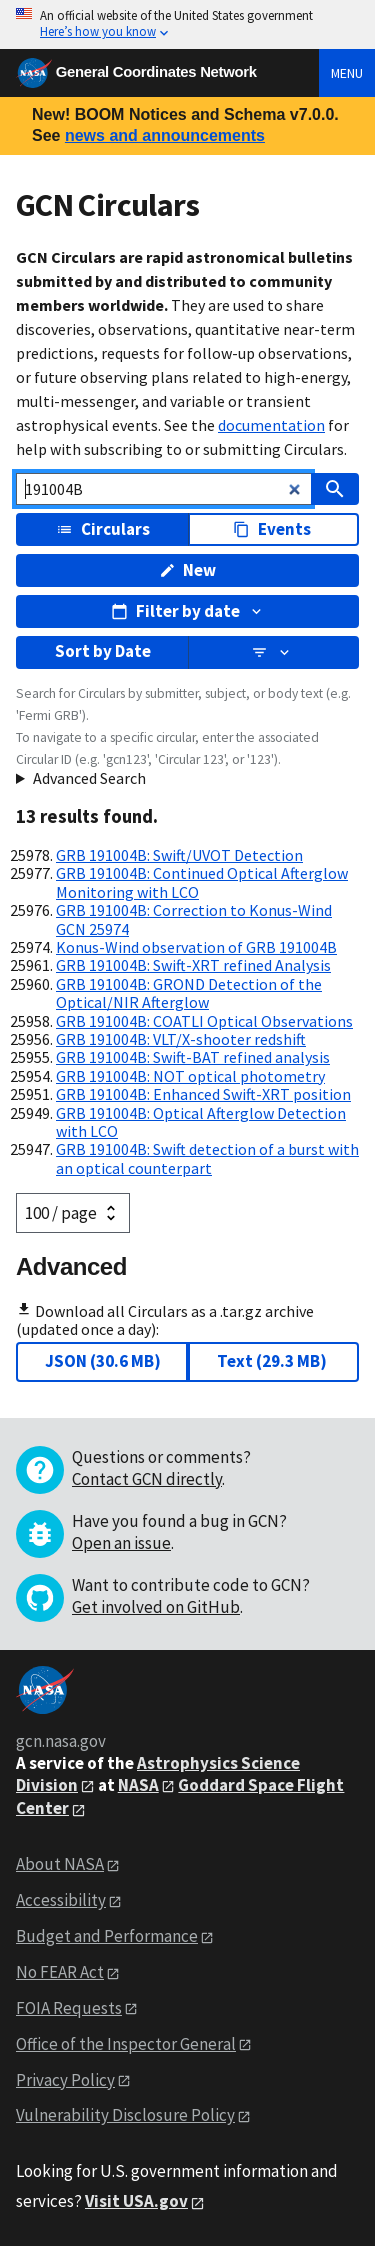 The image size is (375, 2246). Describe the element at coordinates (196, 947) in the screenshot. I see `Konus-Wind observation of GRB 191004B` at that location.